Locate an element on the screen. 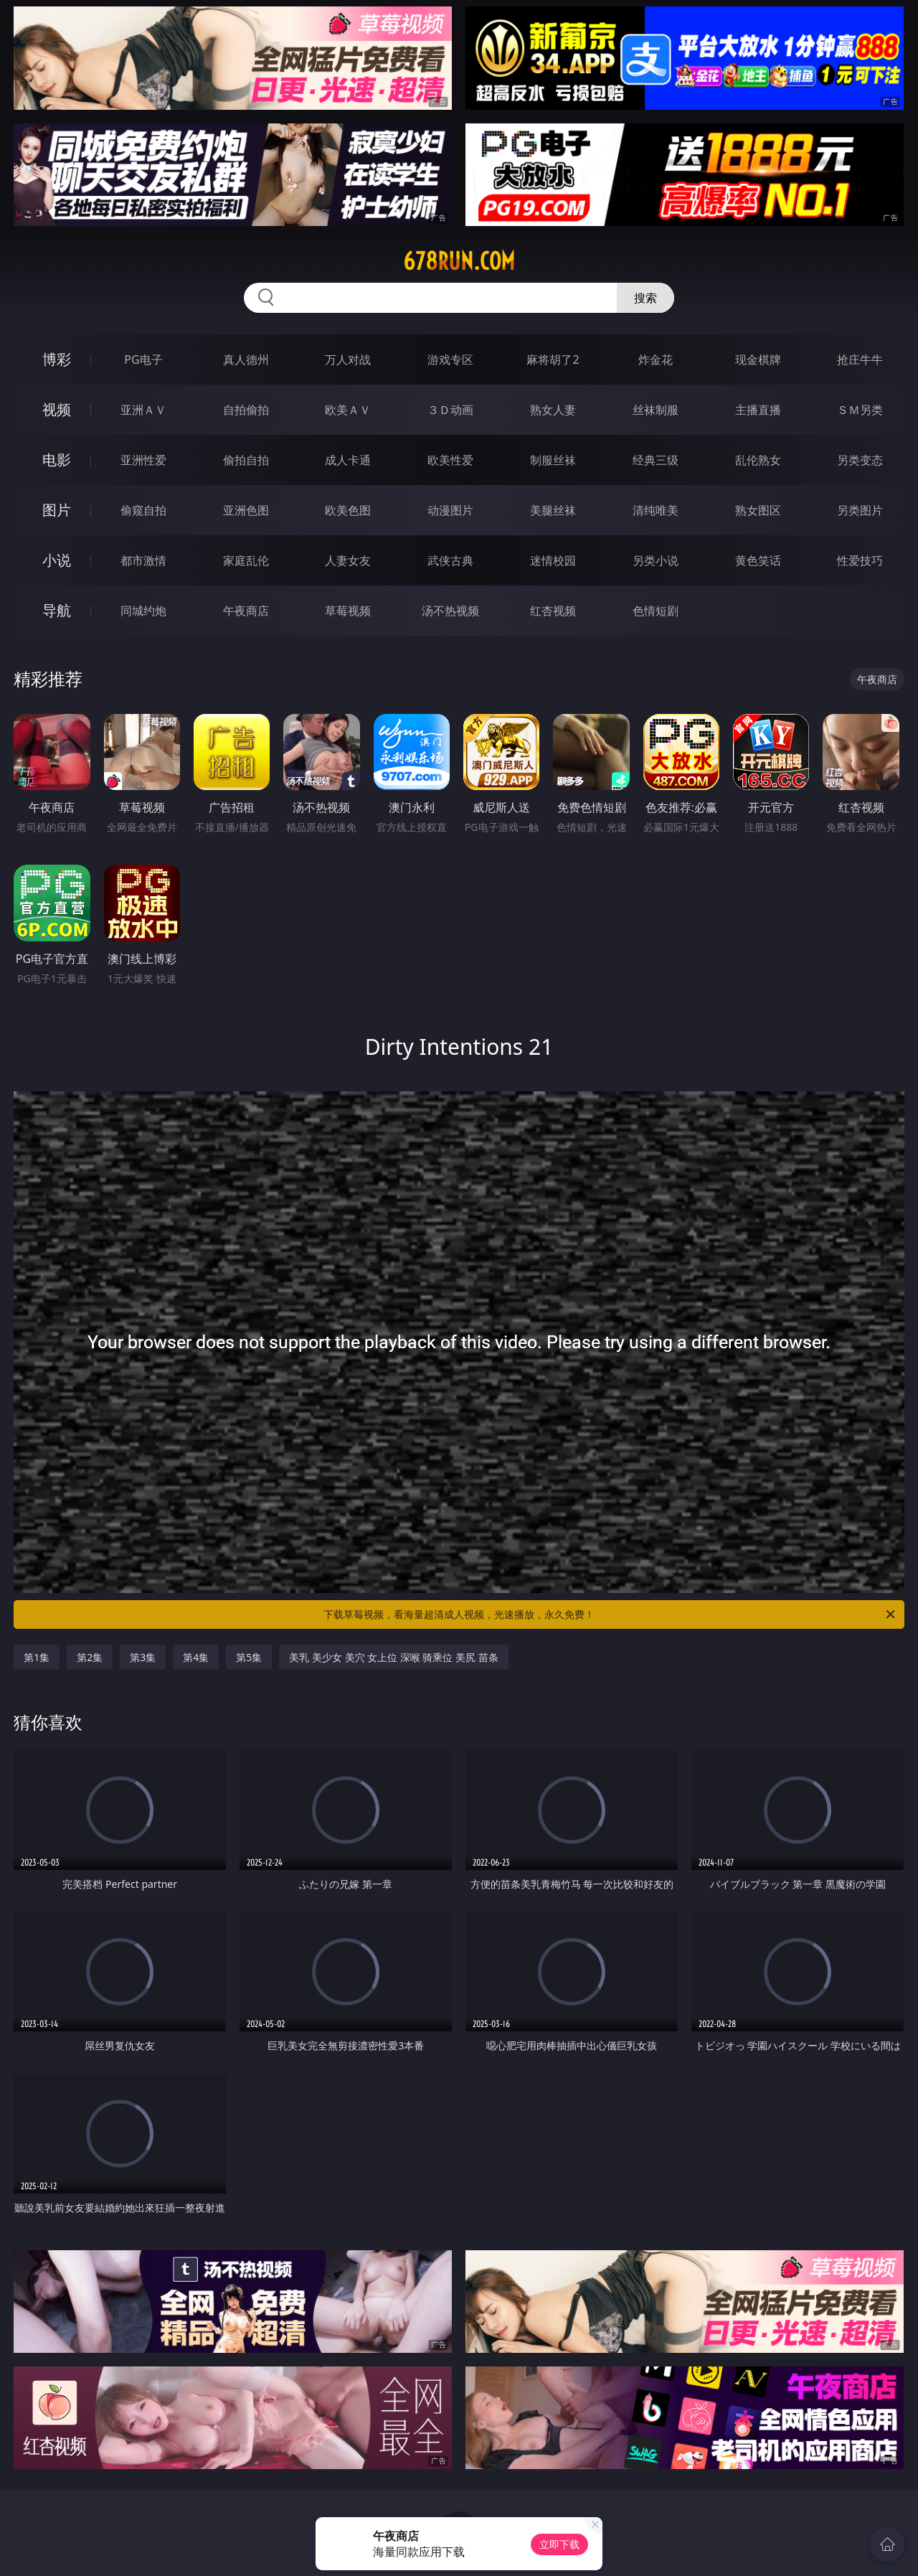 The height and width of the screenshot is (2576, 918). 亚洲性爱 is located at coordinates (143, 460).